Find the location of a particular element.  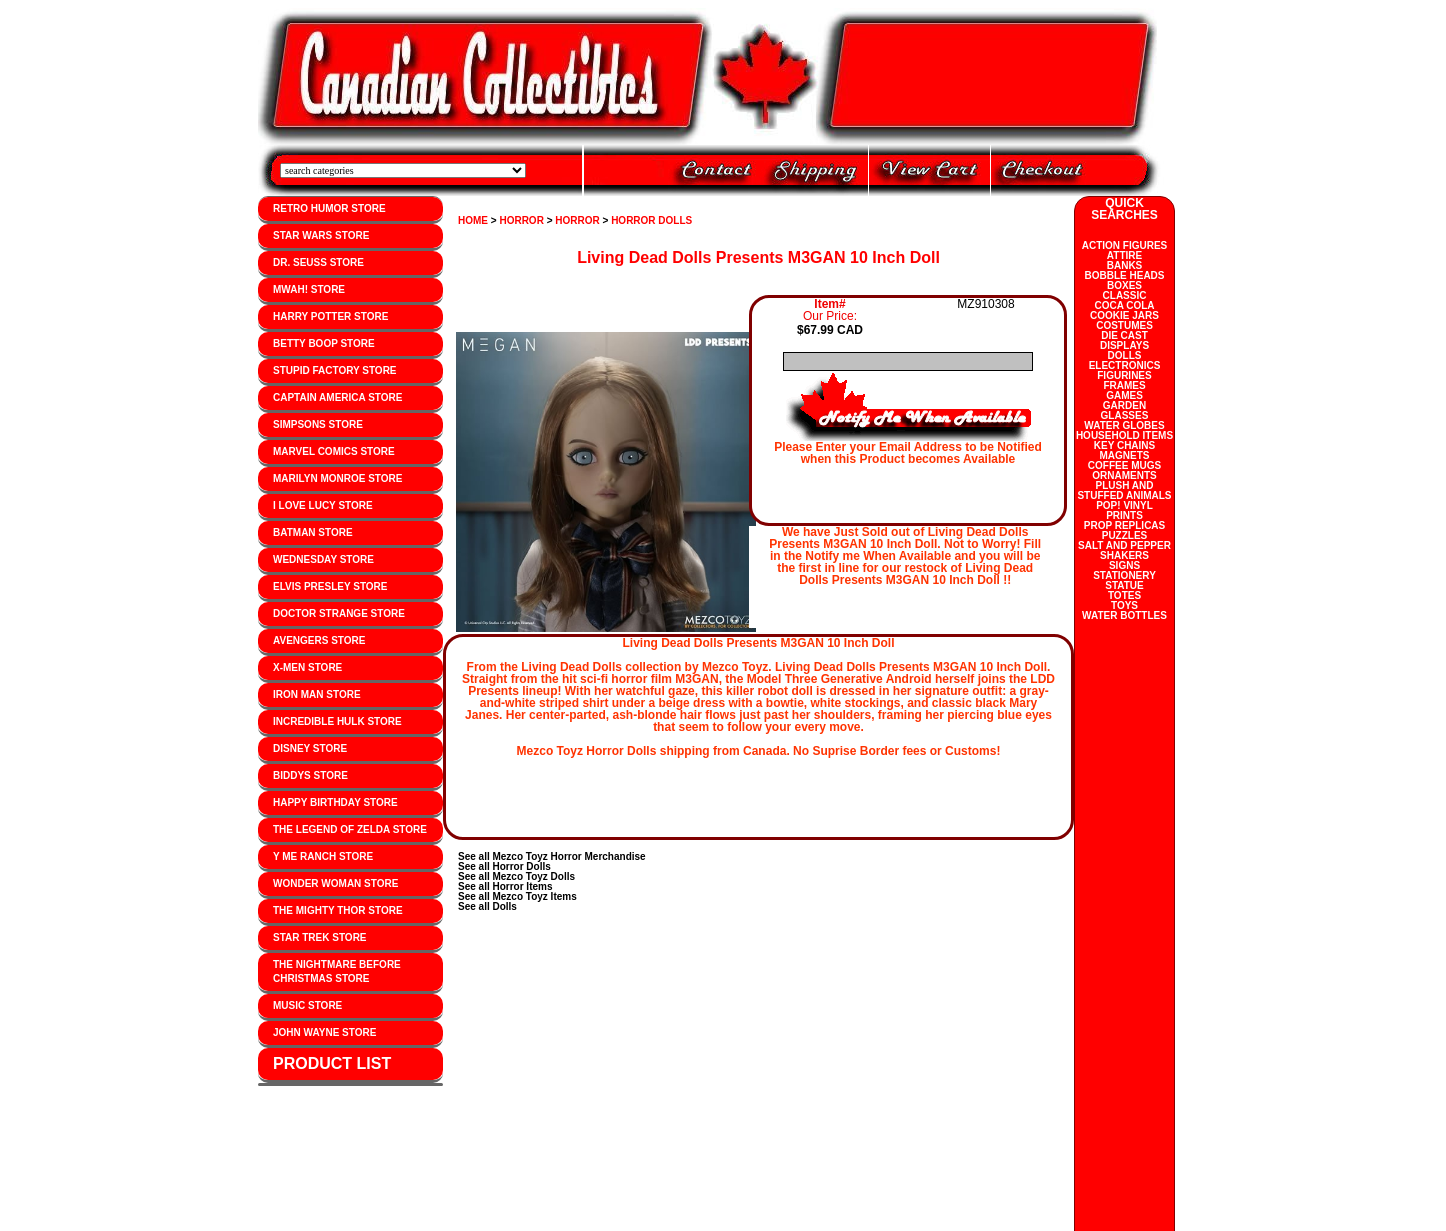

ACTION FIGURES is located at coordinates (1125, 245).